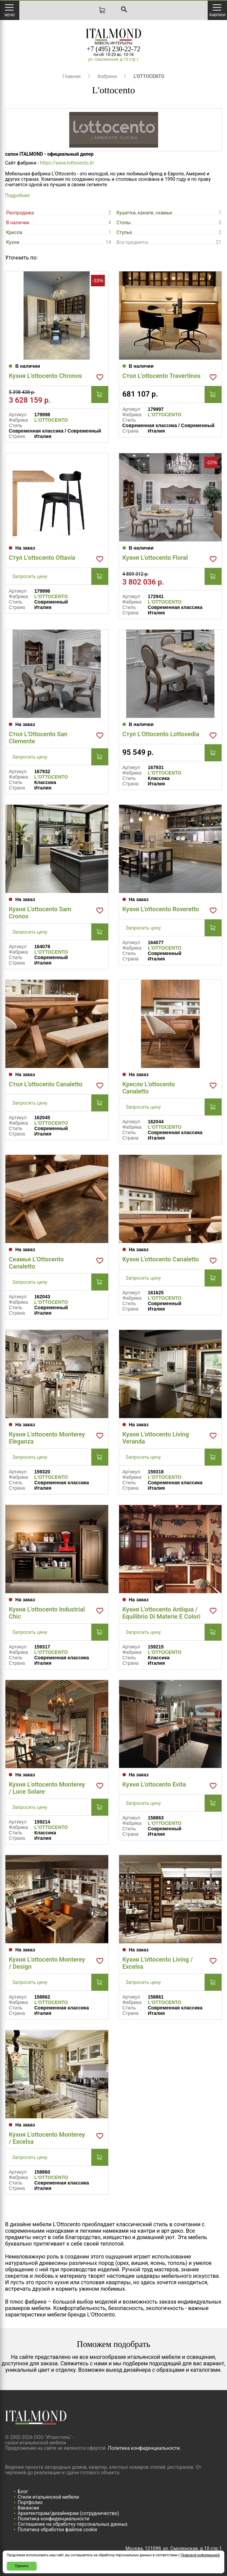  What do you see at coordinates (47, 2138) in the screenshot?
I see `Кухня L'ottocento Monterey / Excelsa` at bounding box center [47, 2138].